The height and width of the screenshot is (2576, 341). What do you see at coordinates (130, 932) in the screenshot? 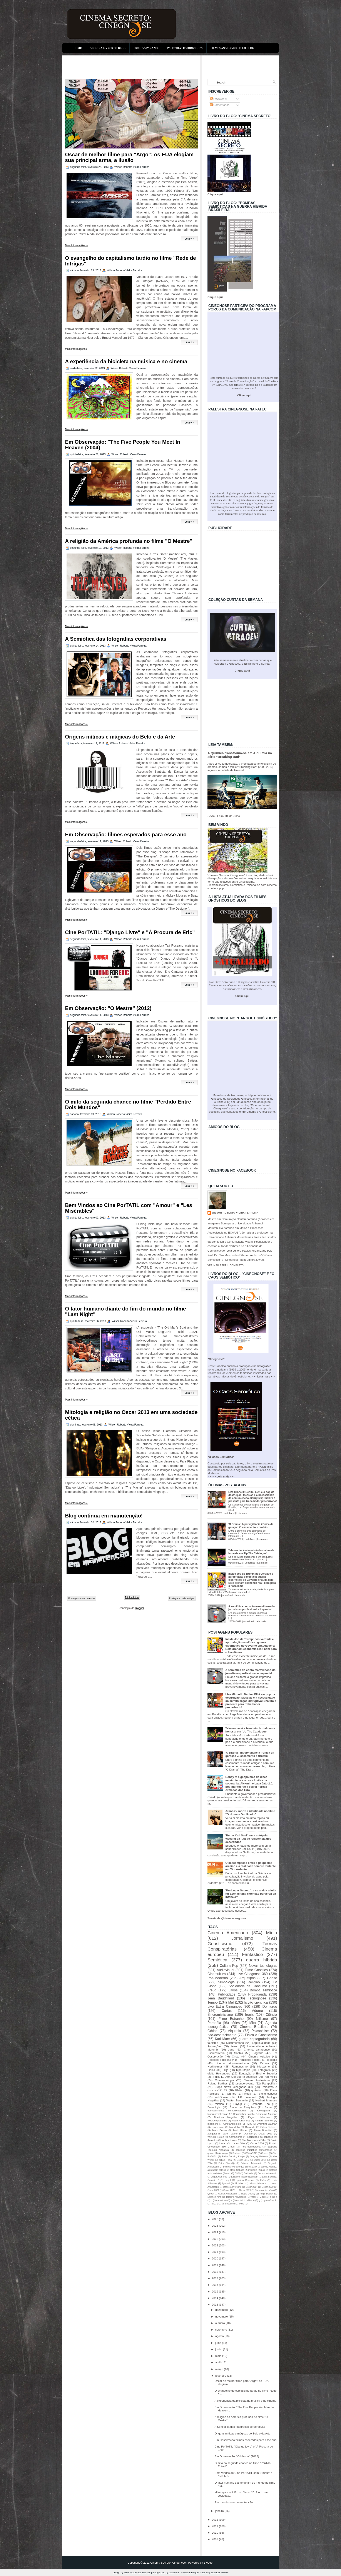
I see `Cine PorTATIL: "Django Livre" e "À Procura de Eric"` at bounding box center [130, 932].